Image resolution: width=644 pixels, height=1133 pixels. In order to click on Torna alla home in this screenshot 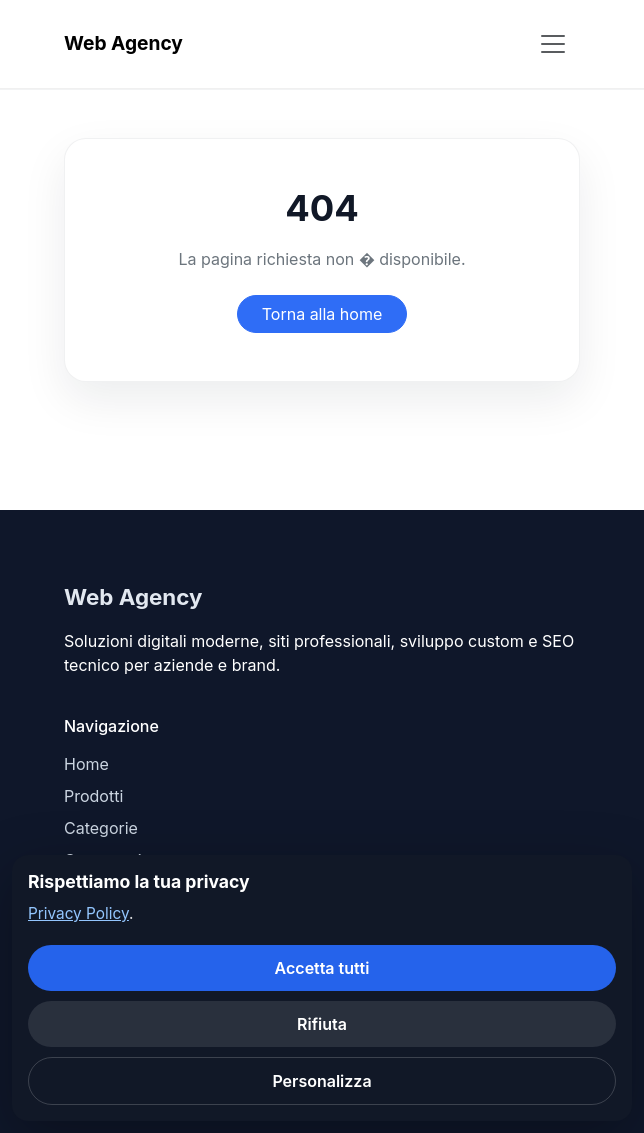, I will do `click(322, 314)`.